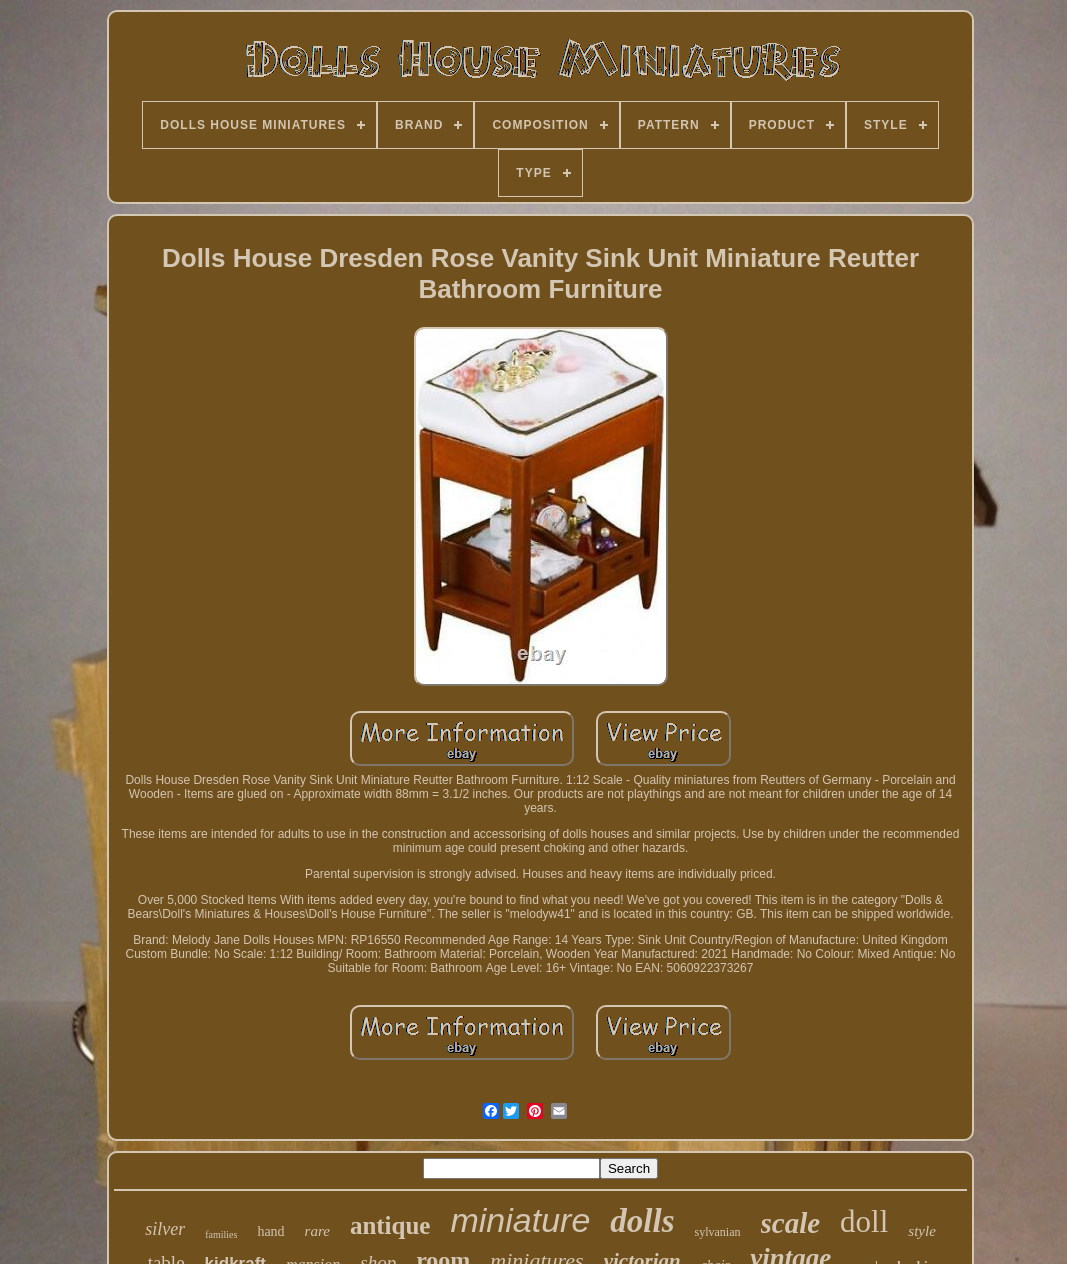  I want to click on scale, so click(791, 1223).